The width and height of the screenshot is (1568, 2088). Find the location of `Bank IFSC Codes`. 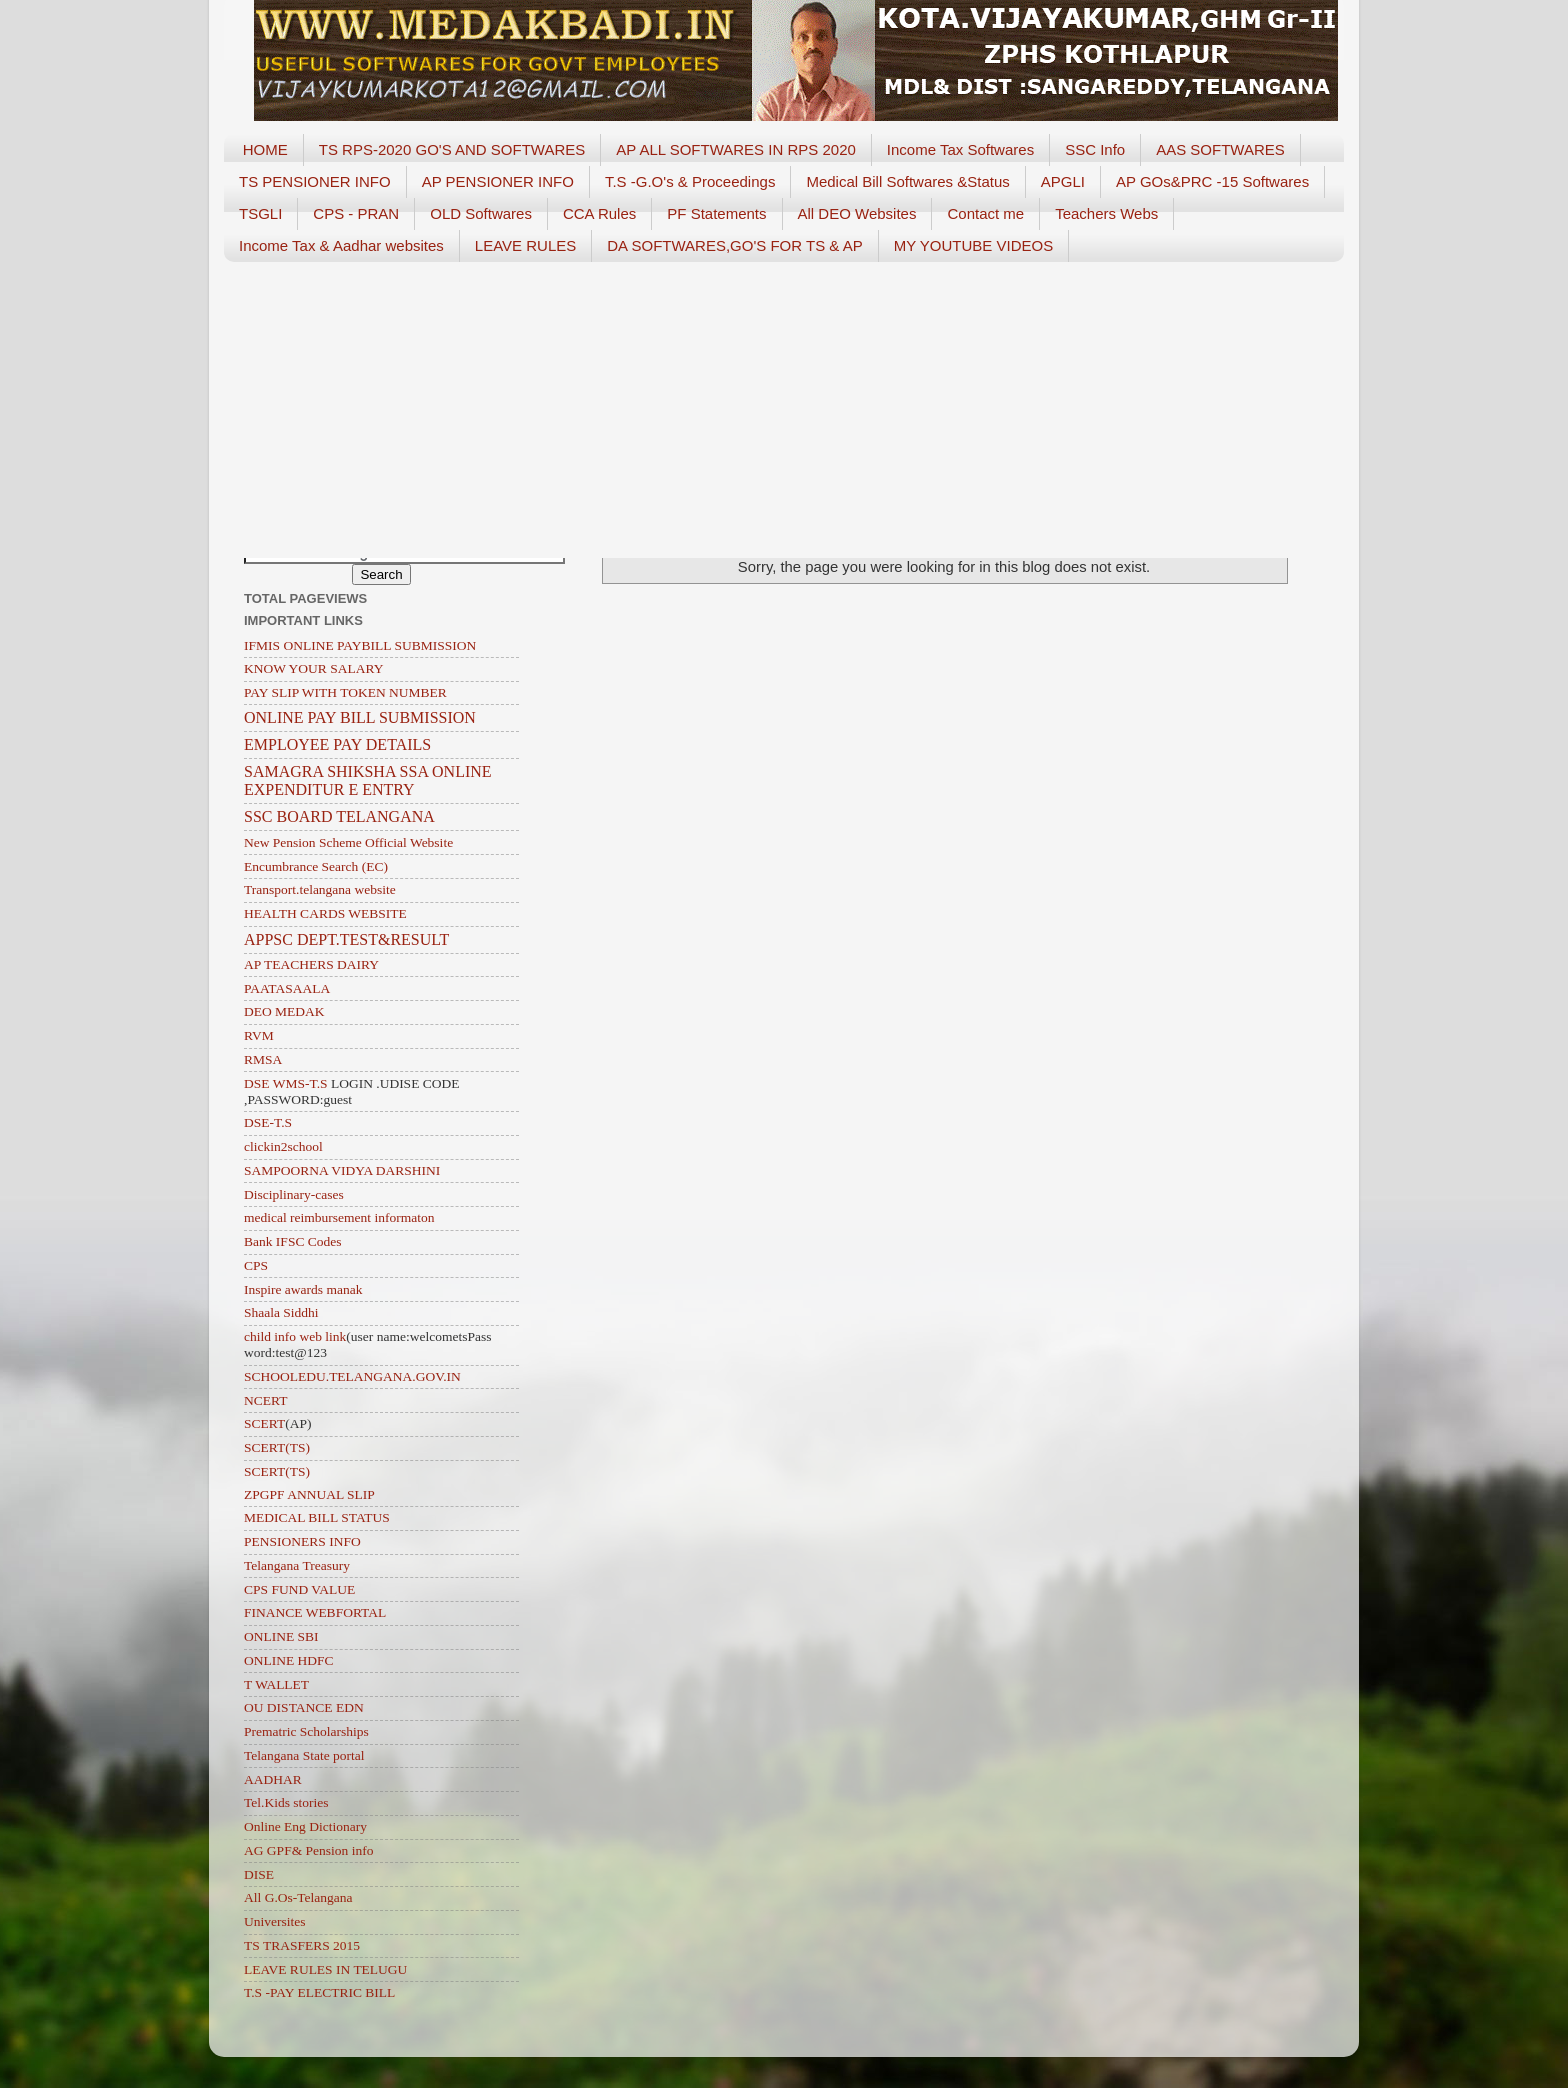

Bank IFSC Codes is located at coordinates (293, 1241).